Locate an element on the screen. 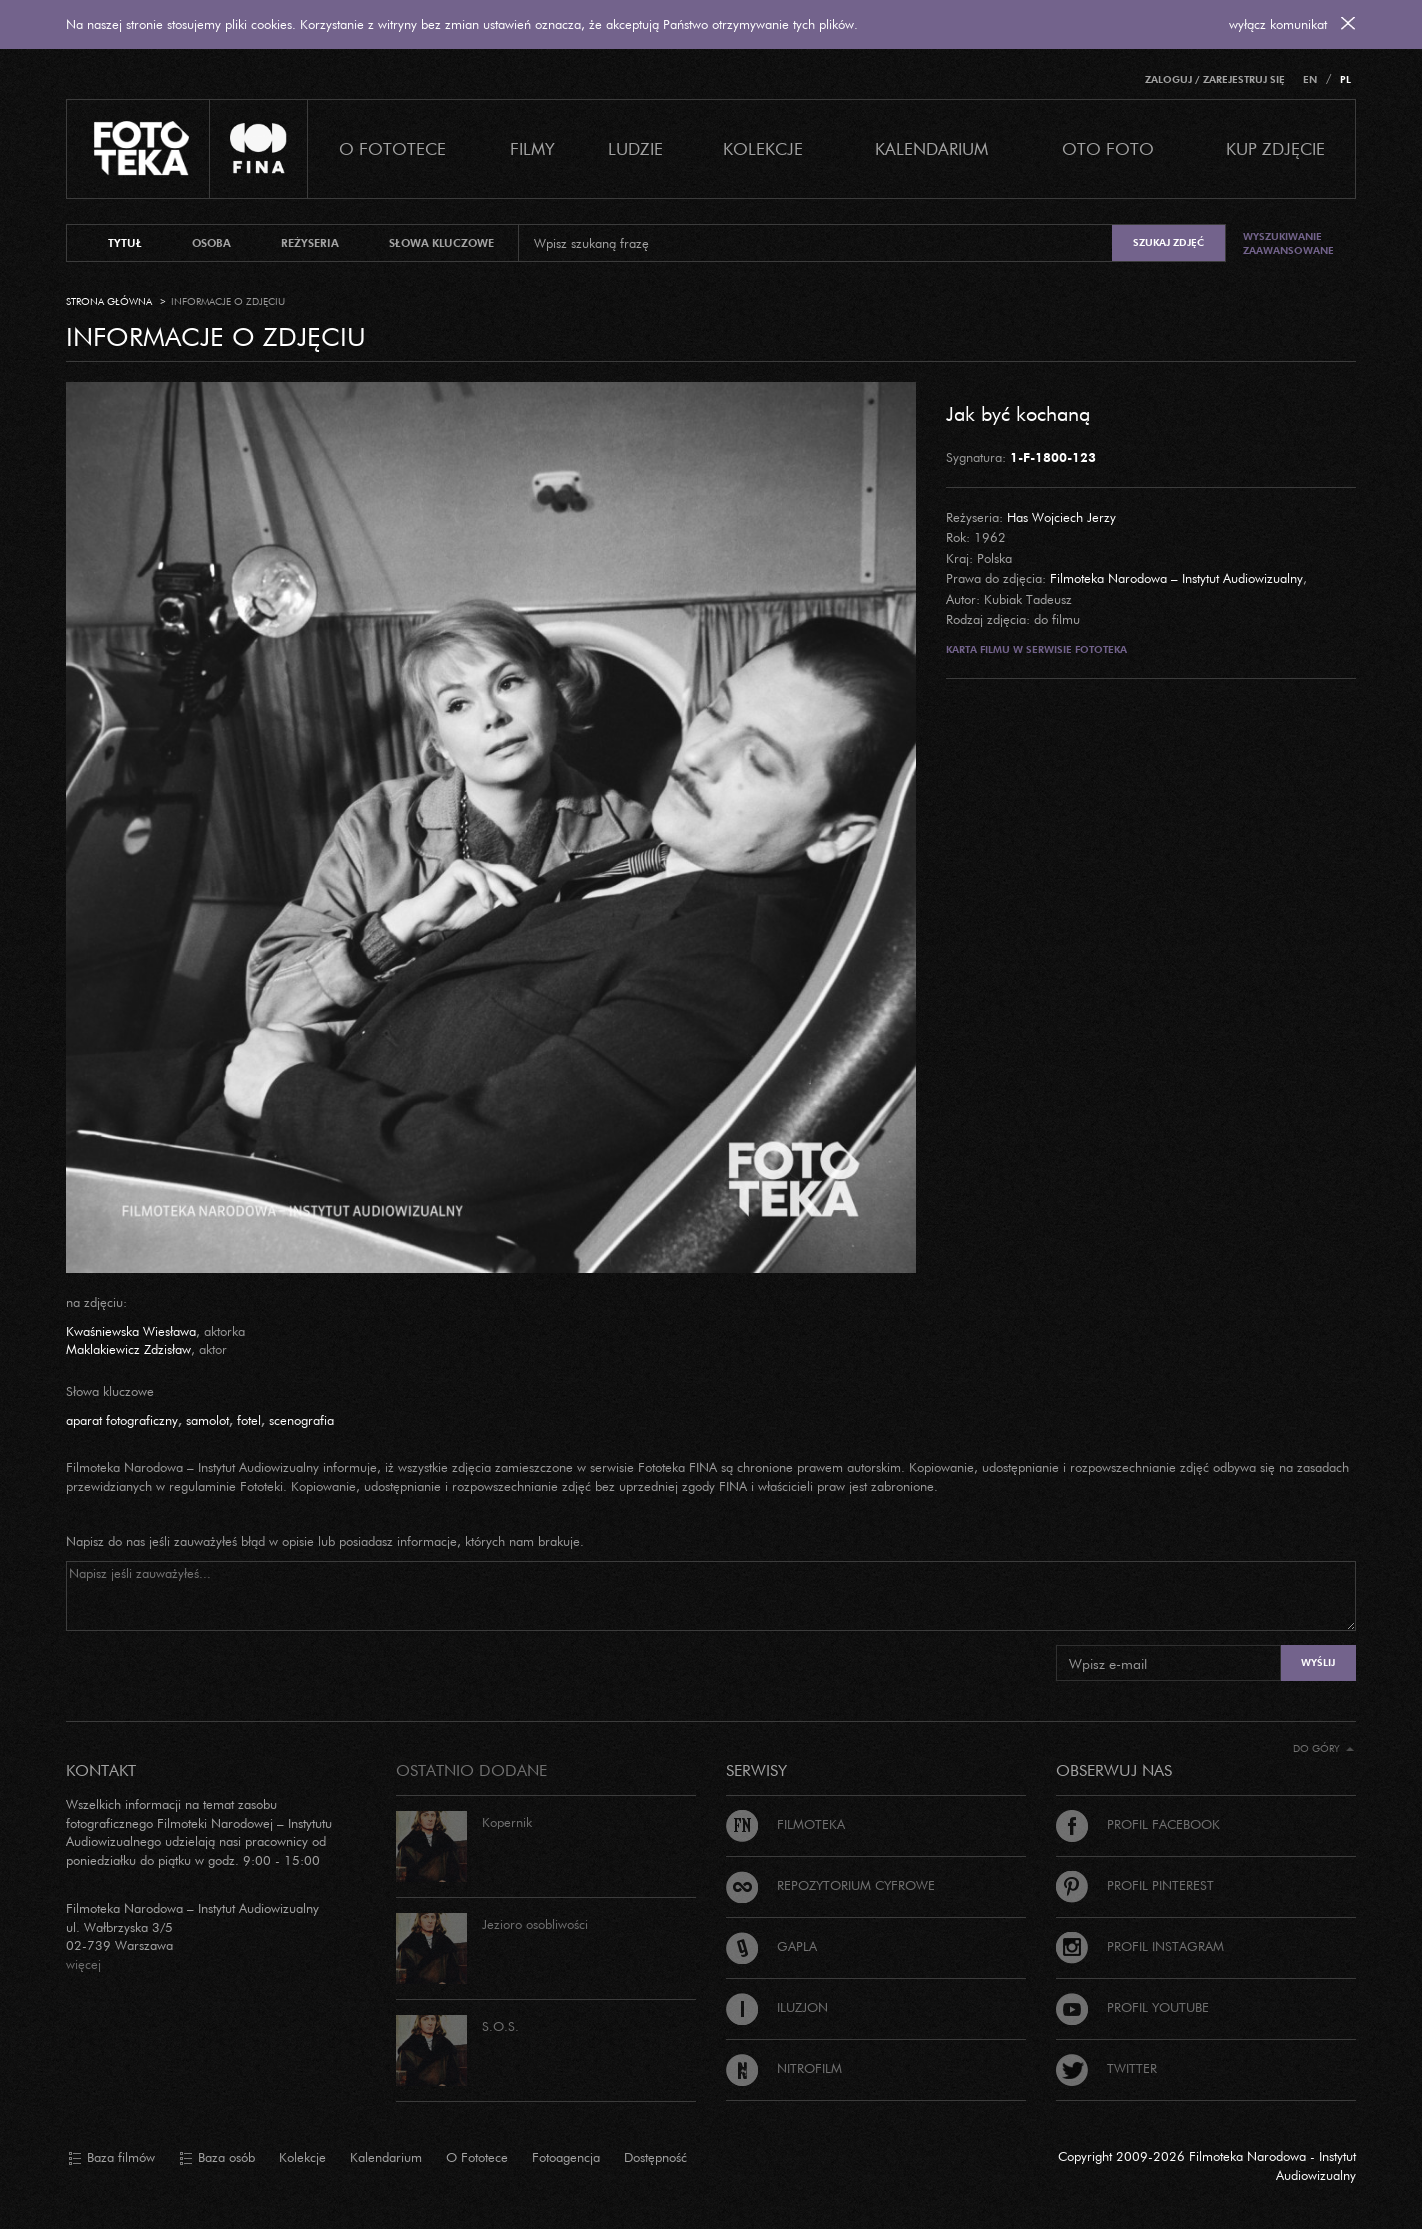  Gapla is located at coordinates (771, 1946).